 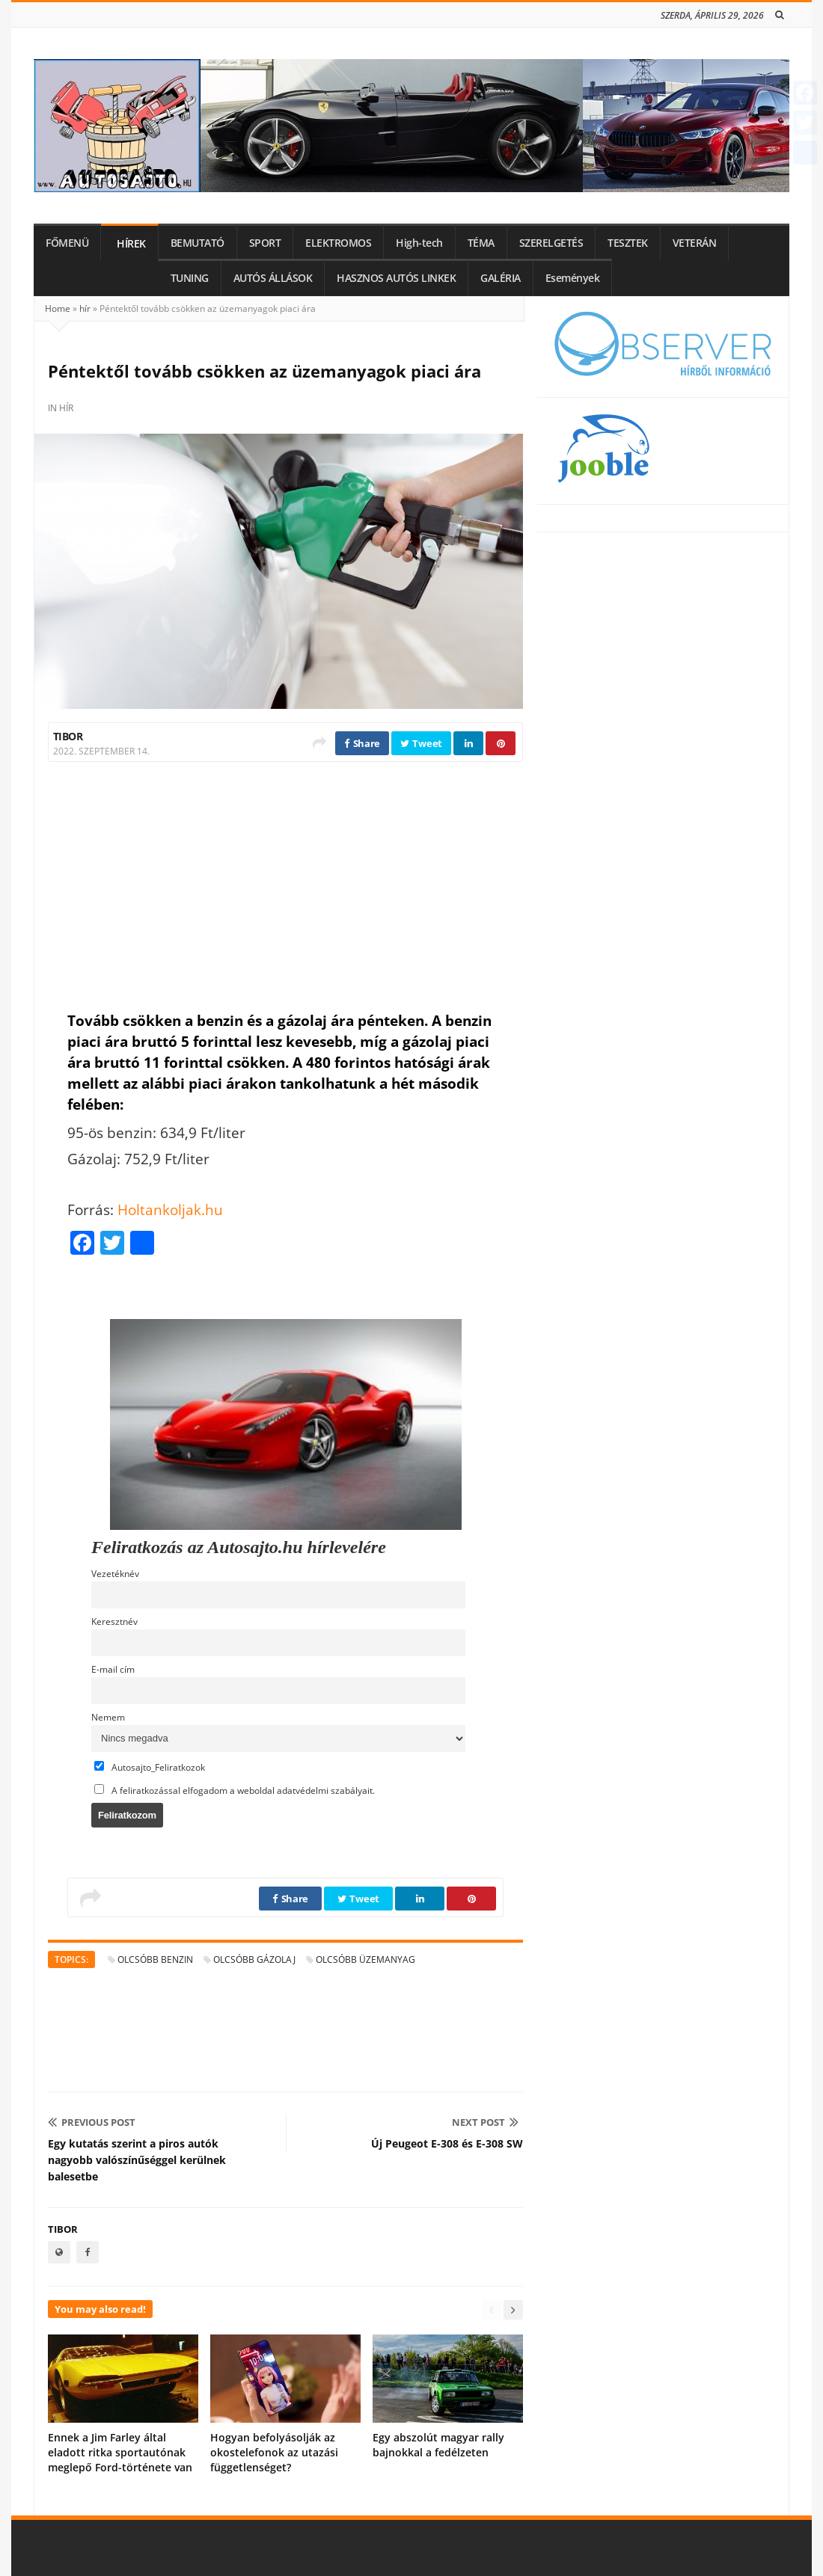 I want to click on ELEKTROMOS, so click(x=338, y=243).